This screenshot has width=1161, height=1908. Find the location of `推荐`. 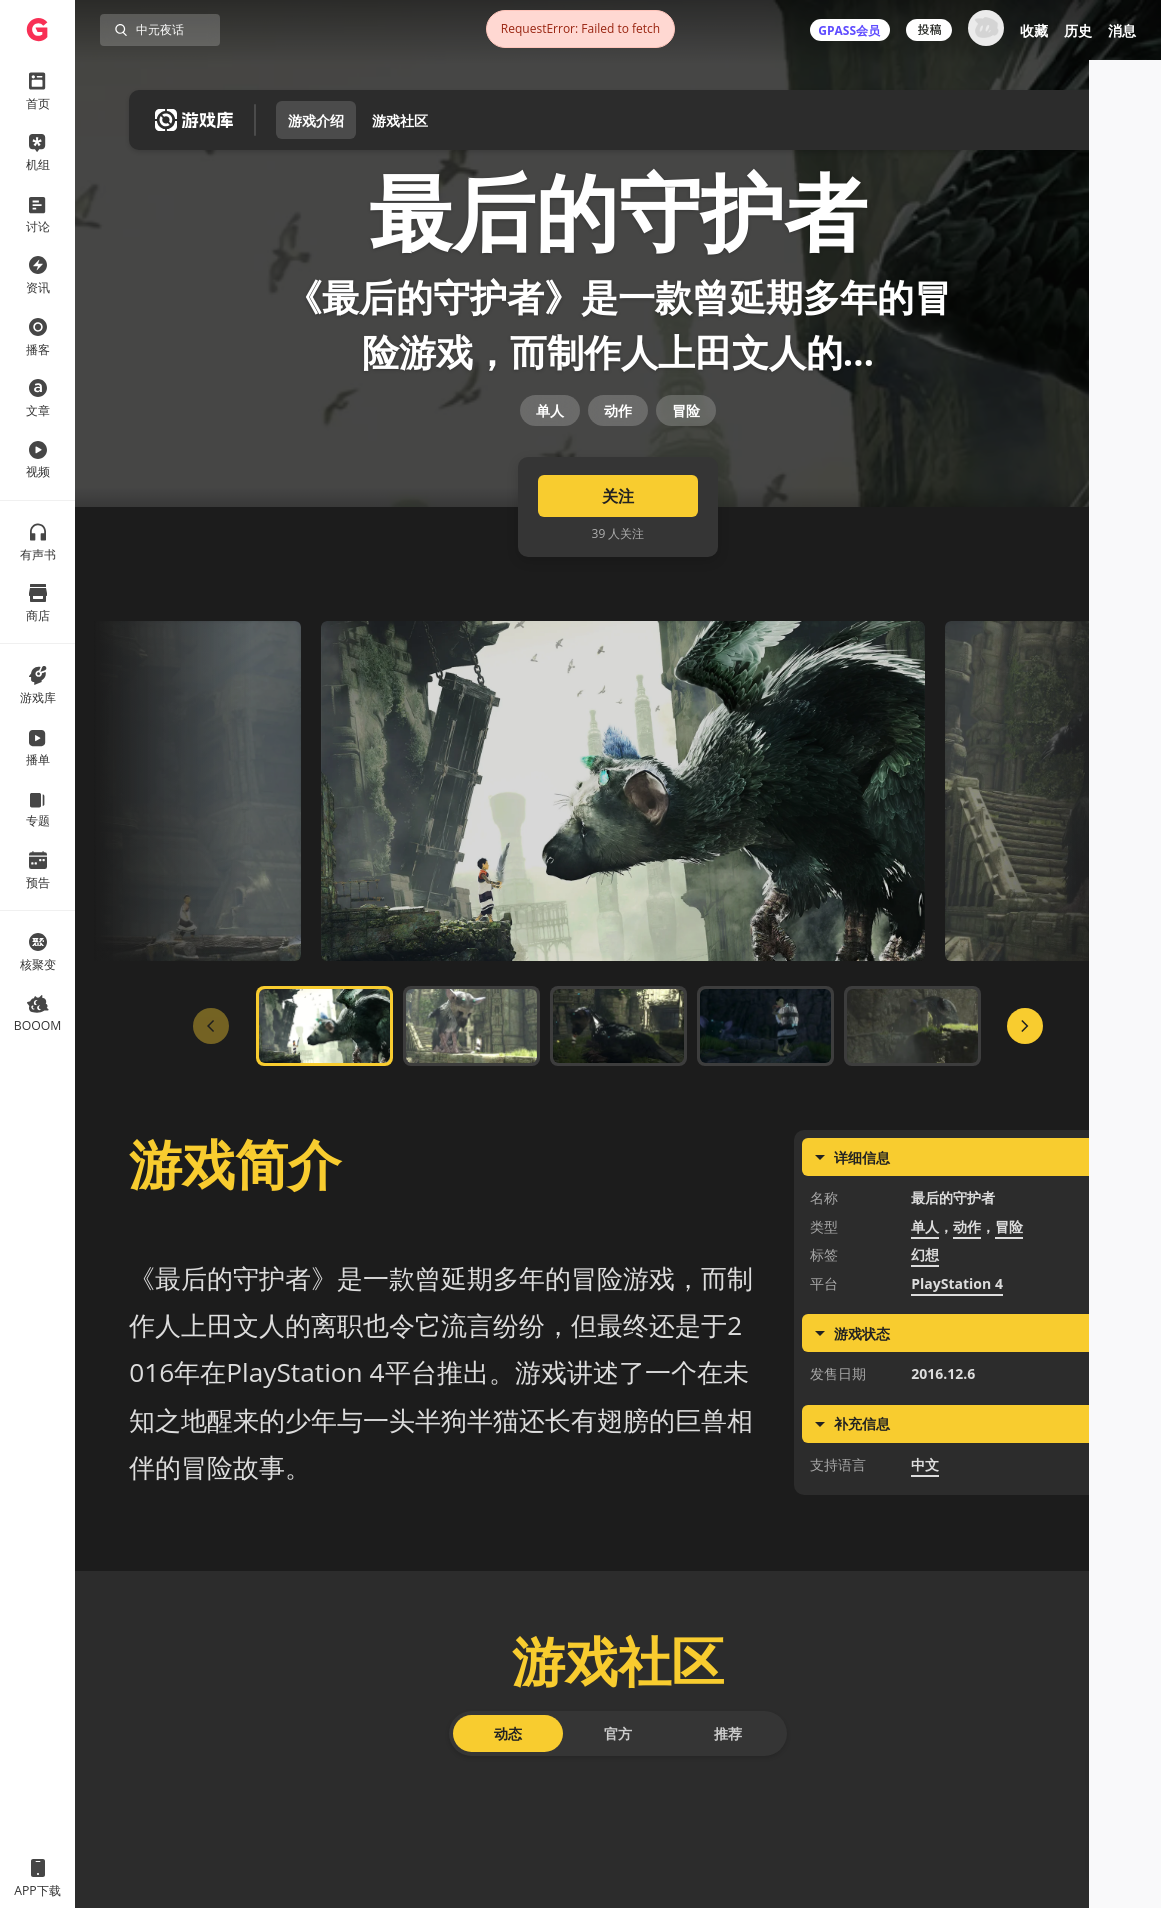

推荐 is located at coordinates (728, 1870).